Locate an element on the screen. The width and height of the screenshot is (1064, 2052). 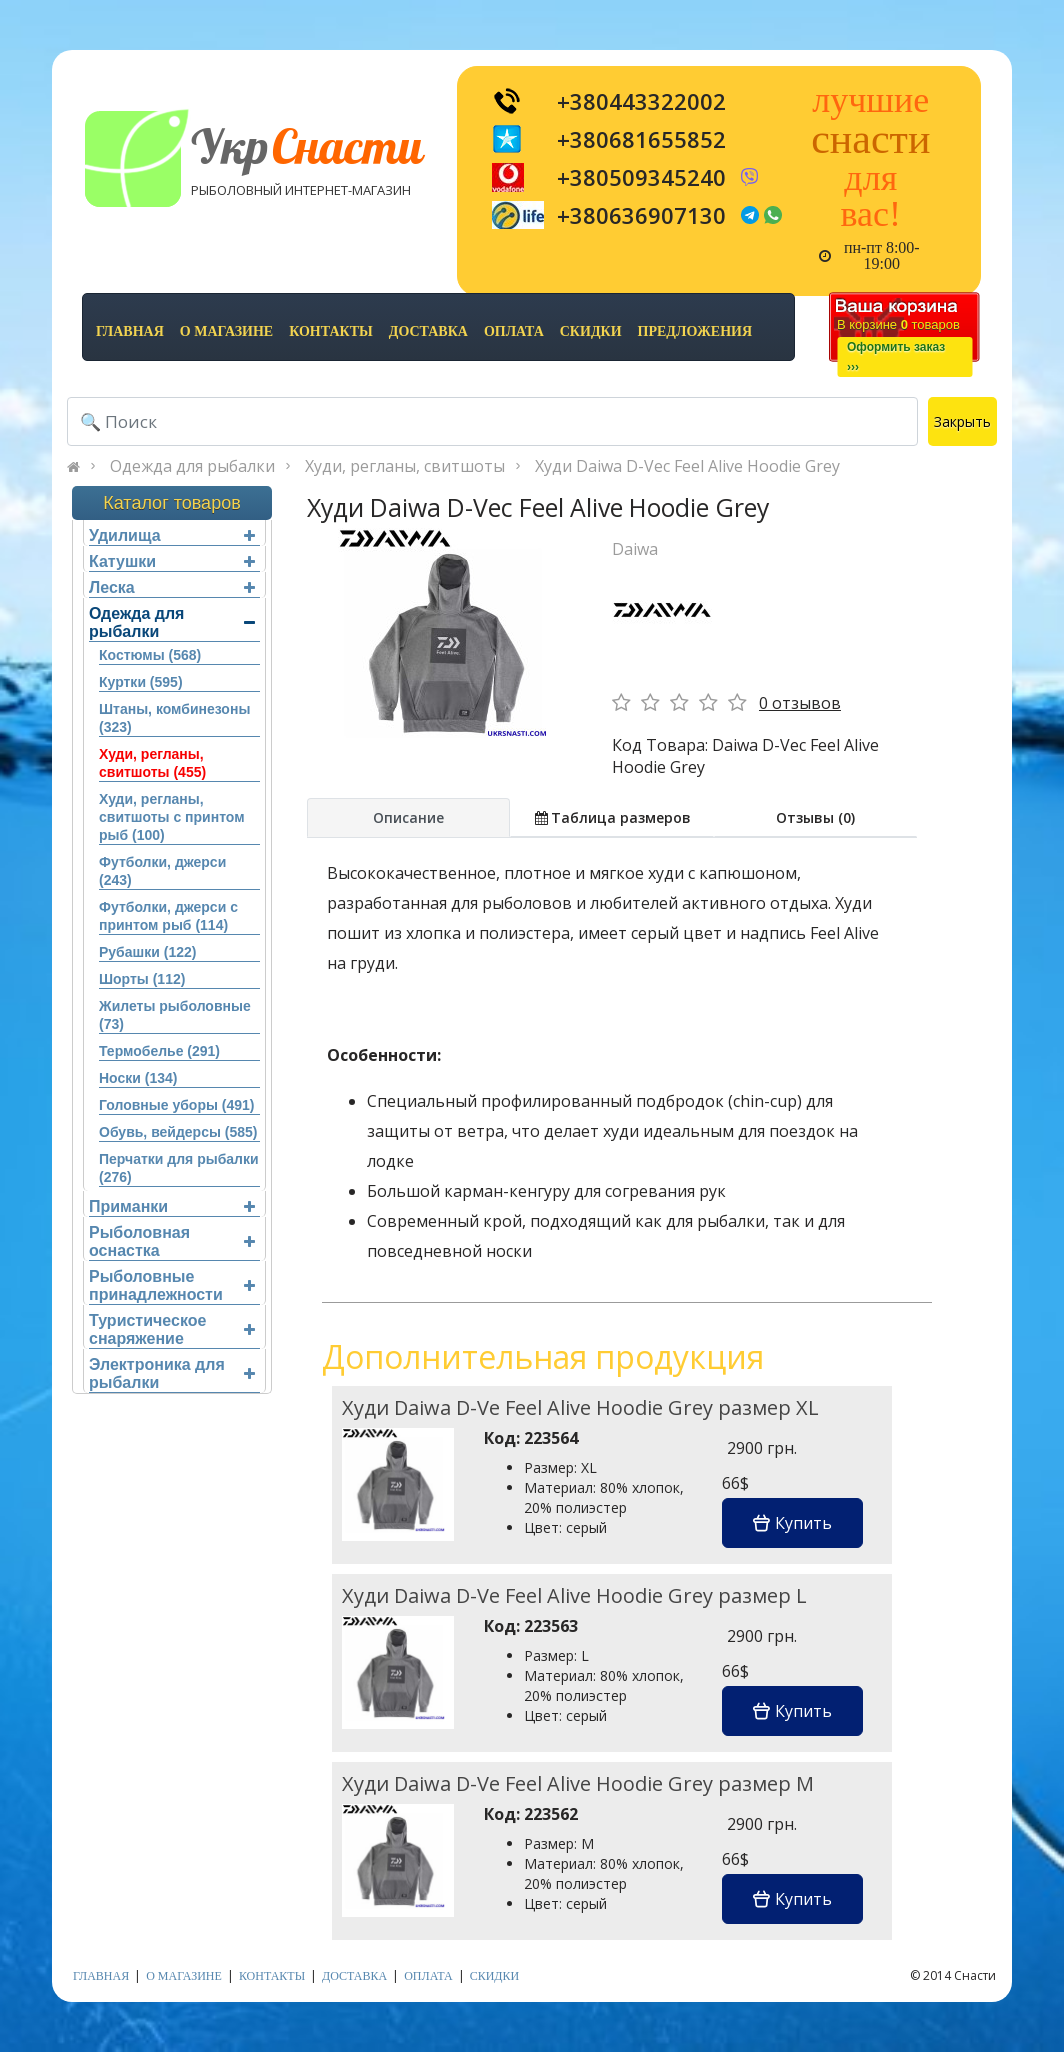
Главная is located at coordinates (130, 331).